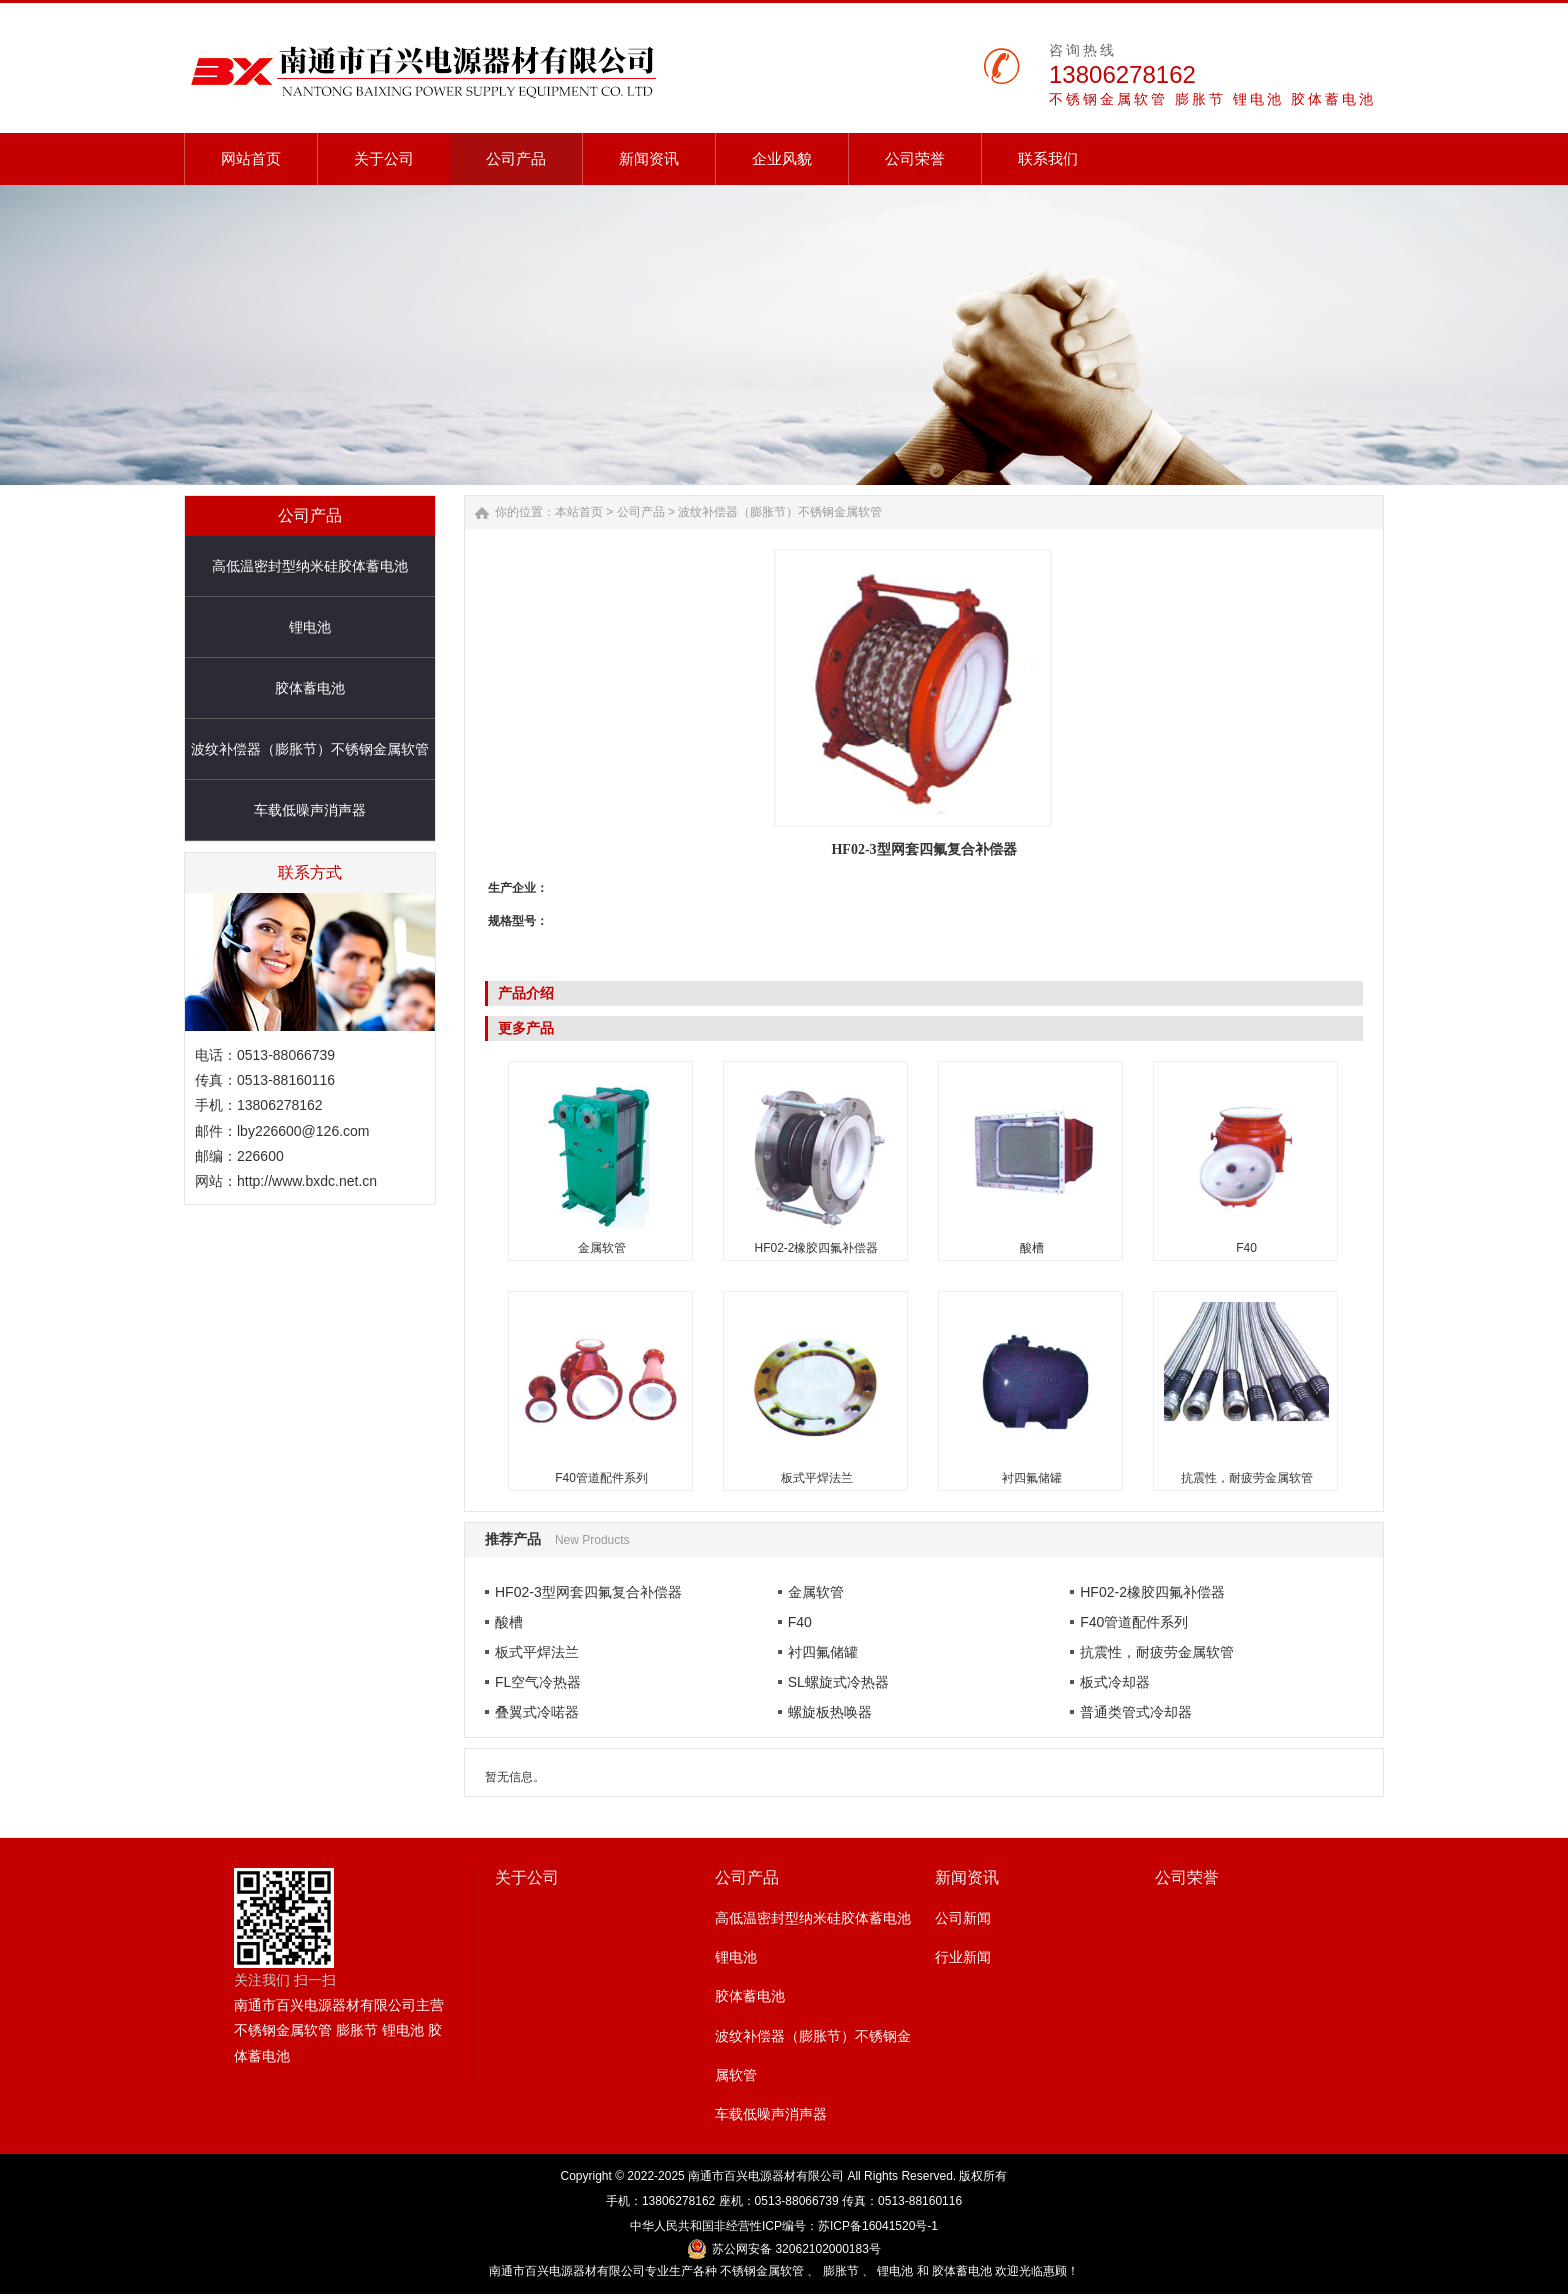 The width and height of the screenshot is (1568, 2294). Describe the element at coordinates (967, 1877) in the screenshot. I see `新闻资讯` at that location.